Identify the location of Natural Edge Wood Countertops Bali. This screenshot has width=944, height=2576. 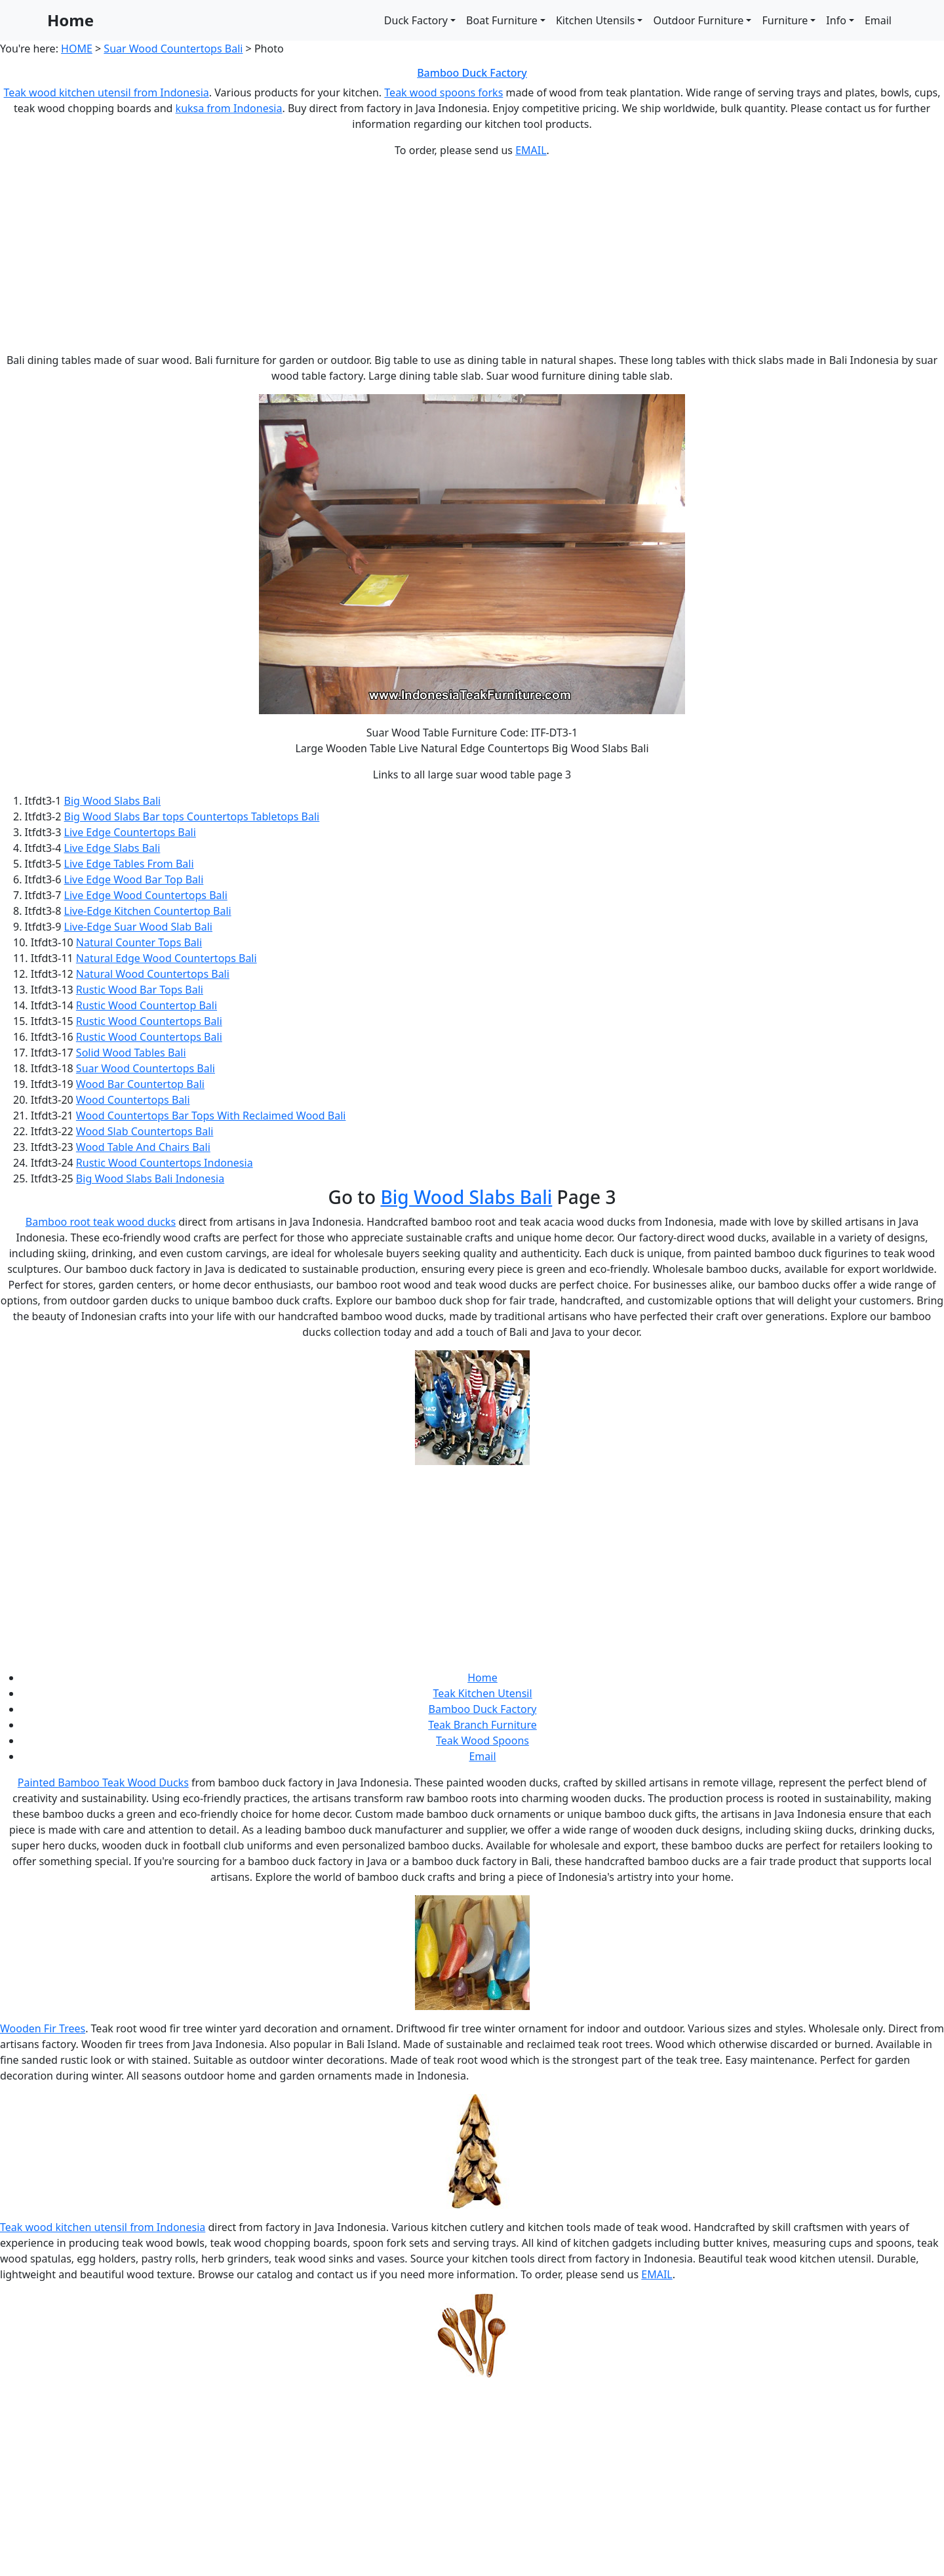
(166, 958).